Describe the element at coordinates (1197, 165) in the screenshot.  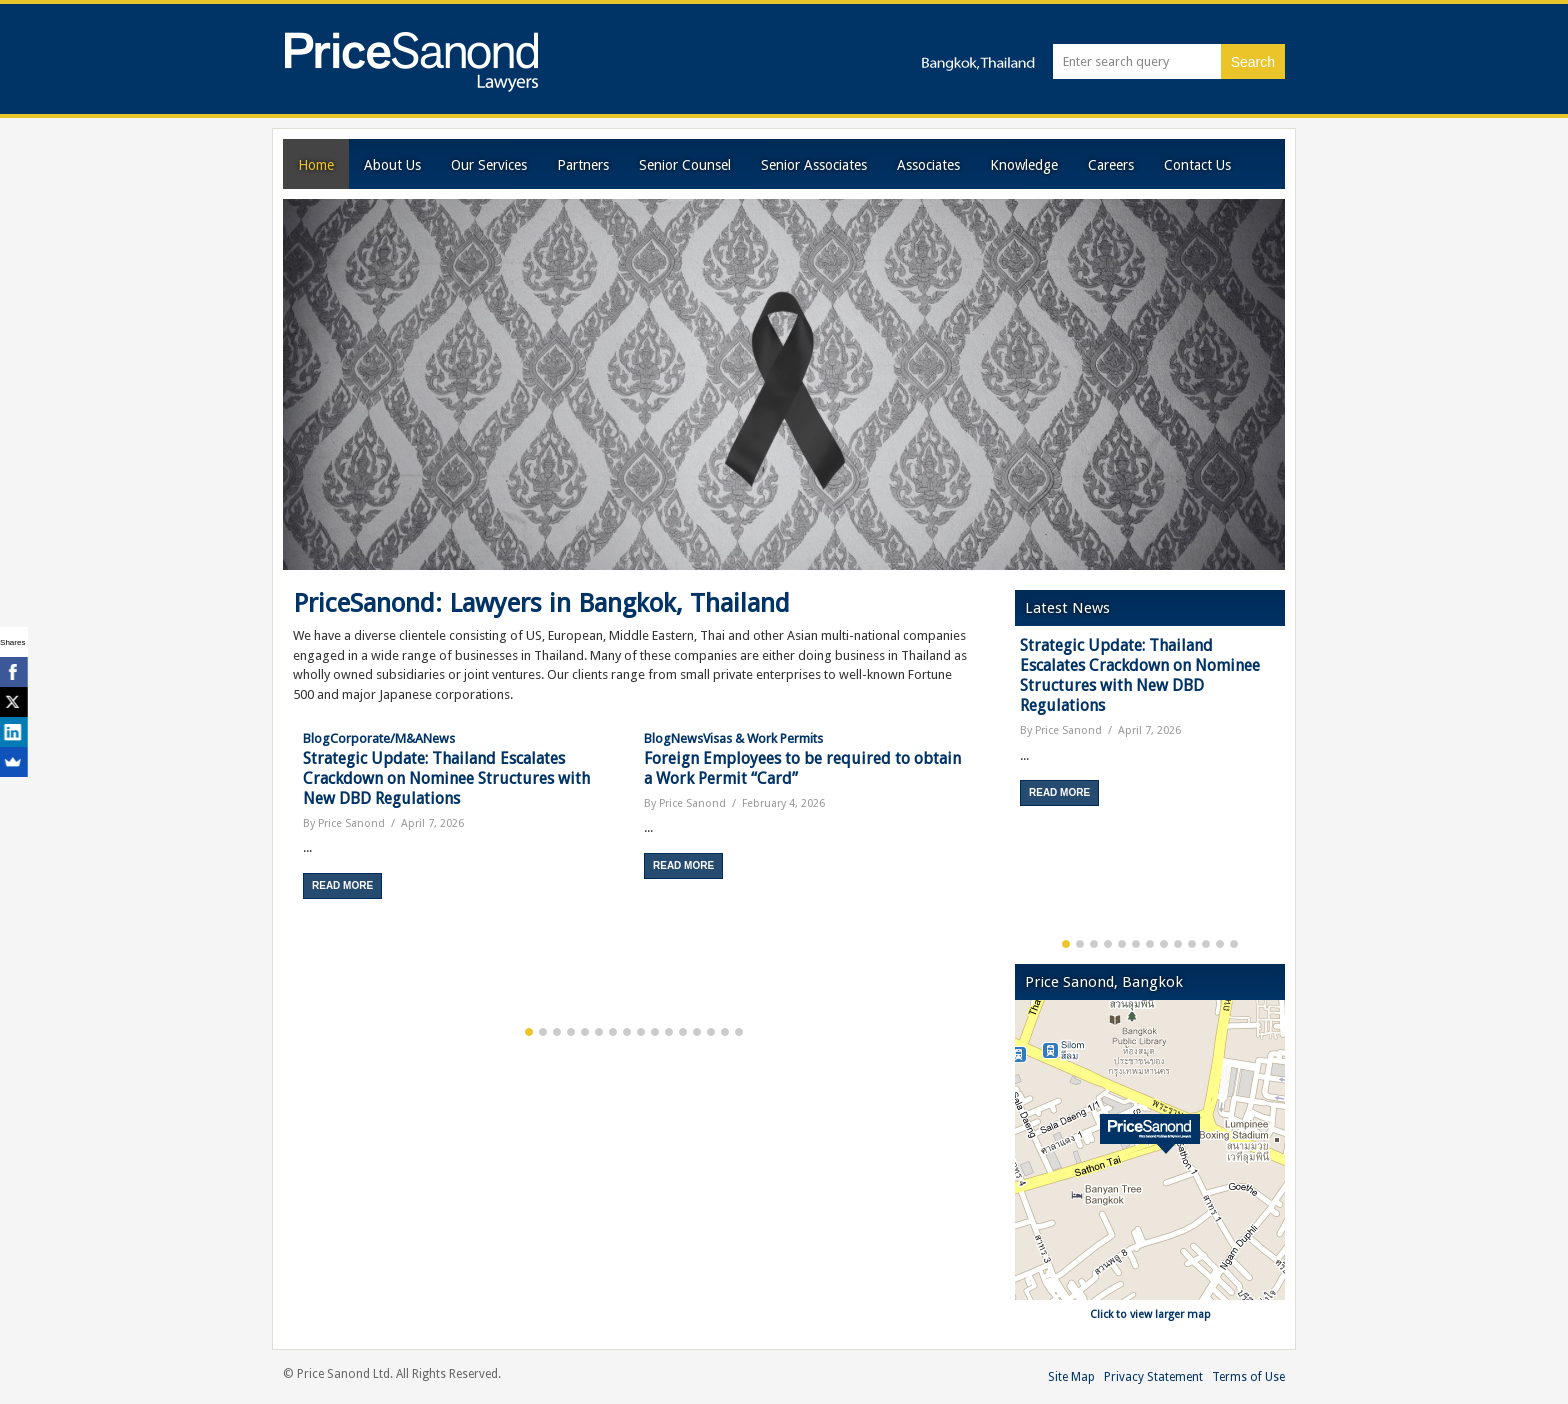
I see `Contact Us` at that location.